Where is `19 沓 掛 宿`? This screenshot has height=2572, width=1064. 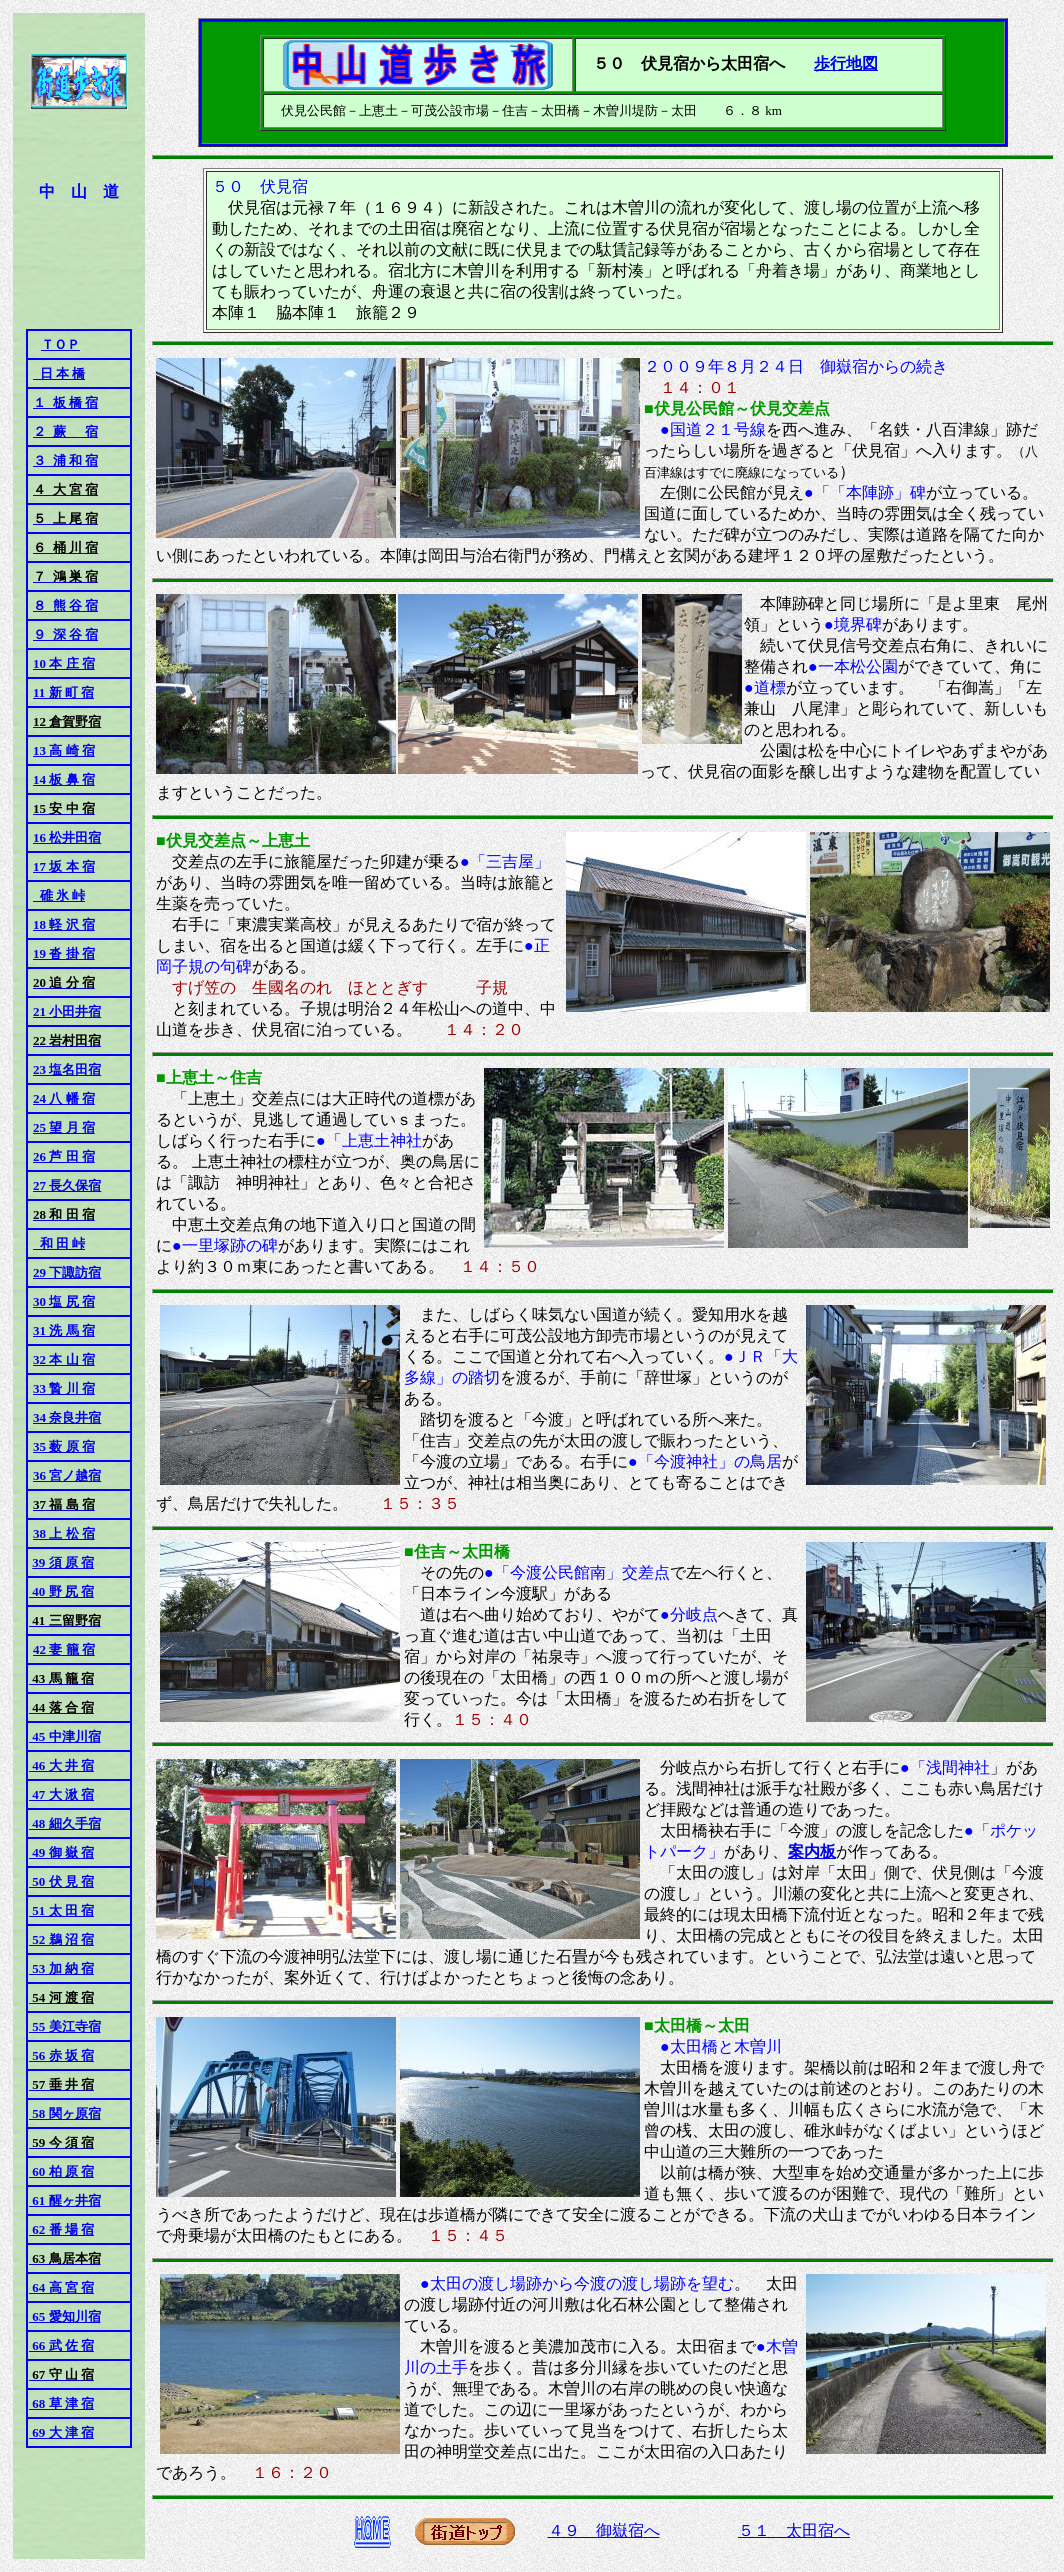 19 沓 掛 宿 is located at coordinates (64, 953).